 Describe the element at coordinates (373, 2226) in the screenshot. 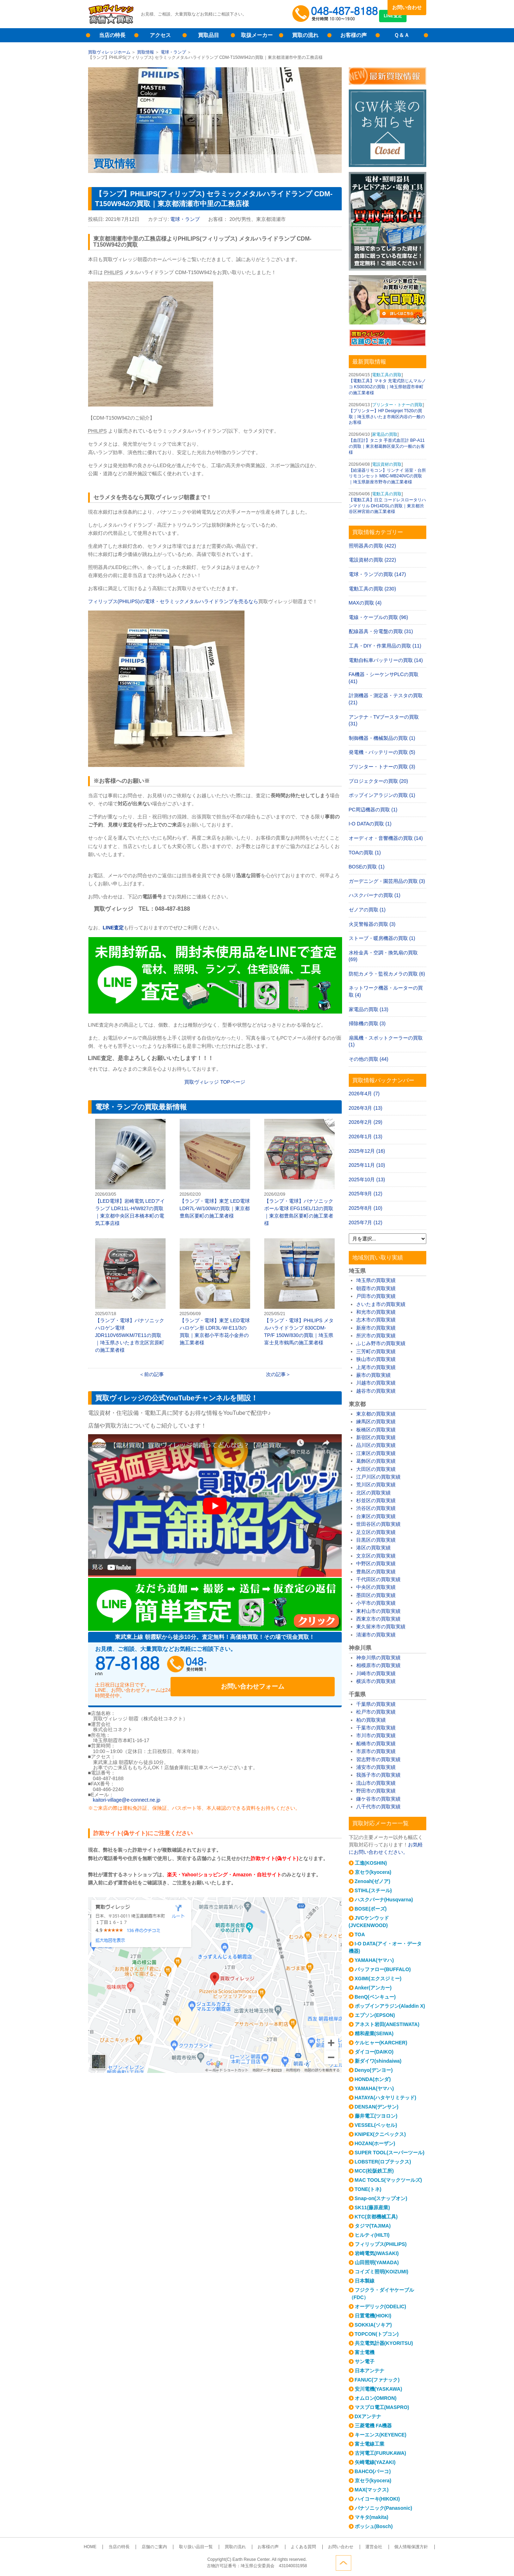

I see `タジマ(TAJIMA)` at that location.